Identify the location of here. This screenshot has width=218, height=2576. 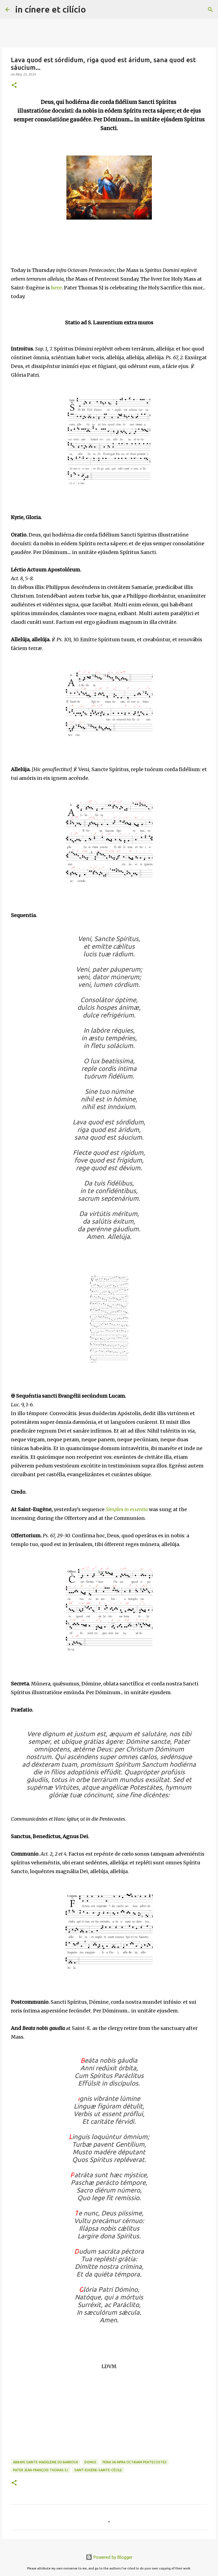
(56, 287).